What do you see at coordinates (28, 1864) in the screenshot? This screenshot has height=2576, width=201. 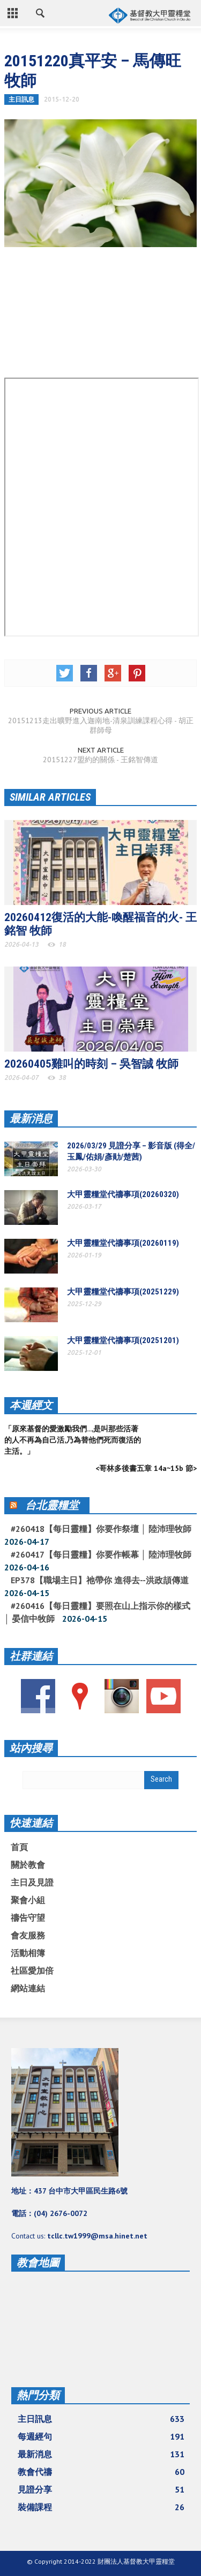 I see `關於教會` at bounding box center [28, 1864].